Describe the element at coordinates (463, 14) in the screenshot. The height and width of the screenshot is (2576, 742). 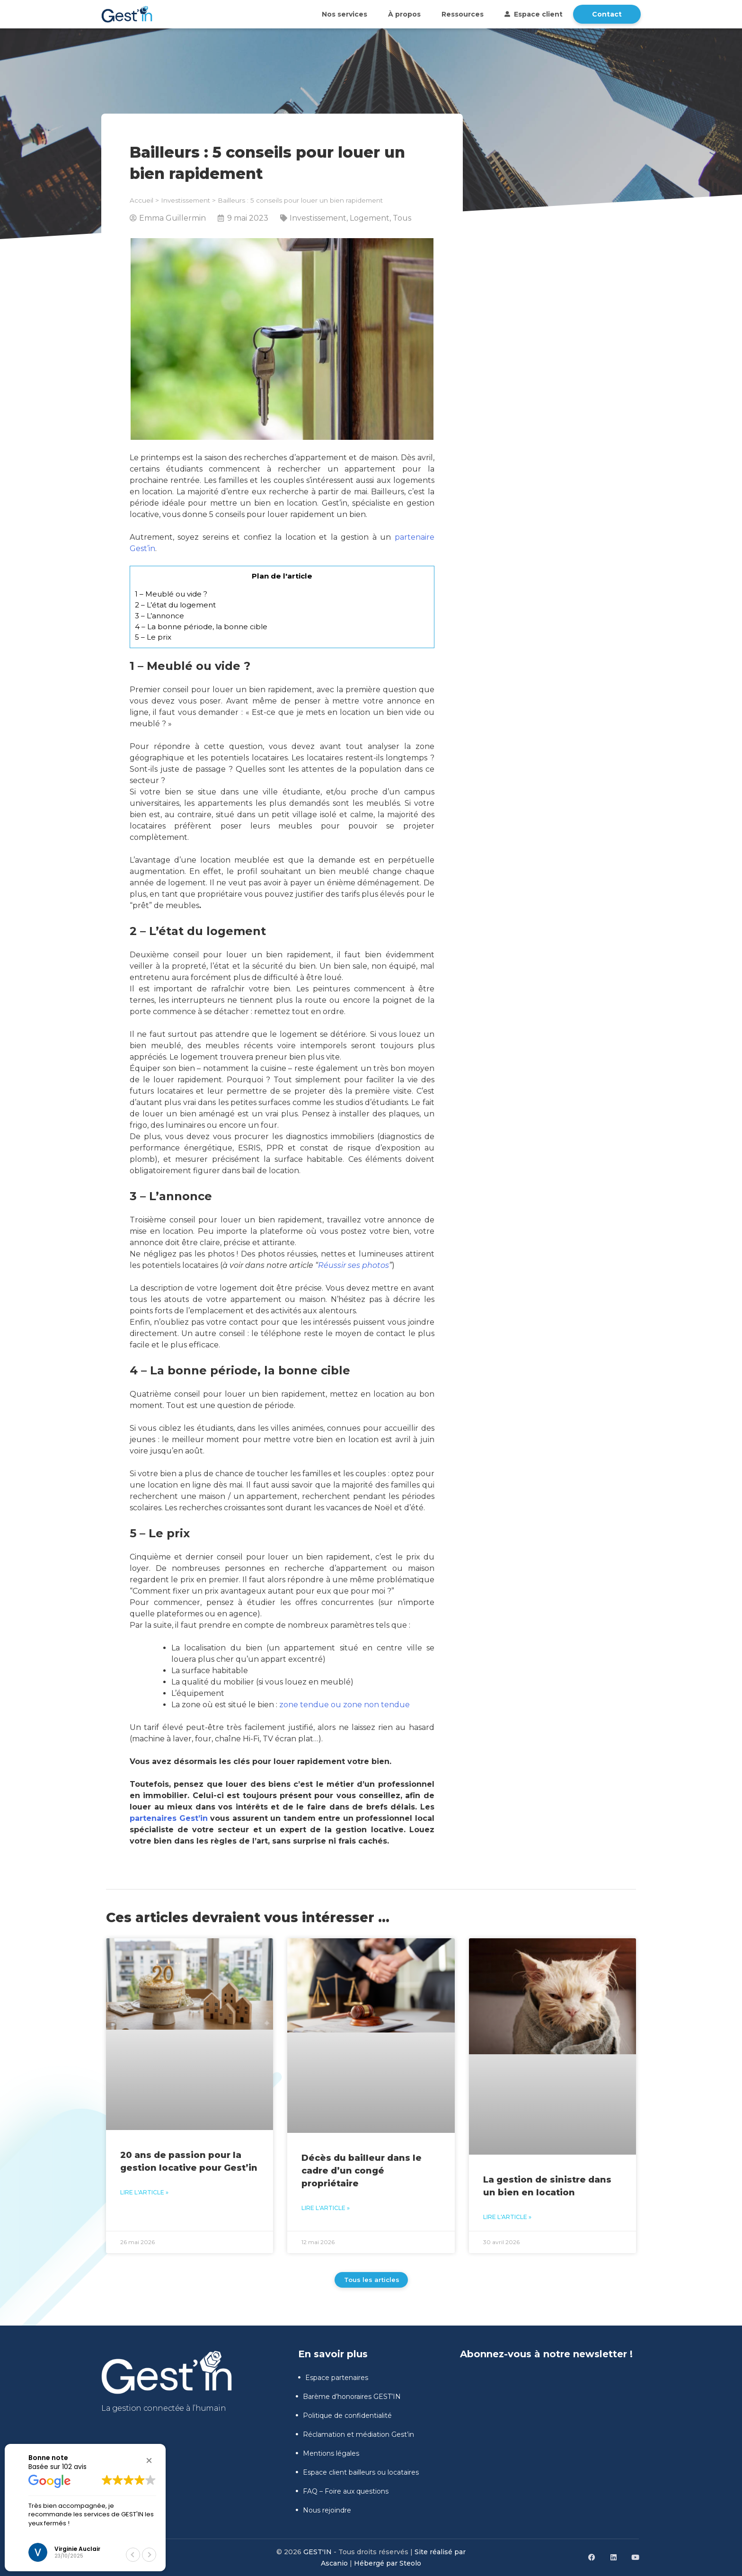
I see `Ressources` at that location.